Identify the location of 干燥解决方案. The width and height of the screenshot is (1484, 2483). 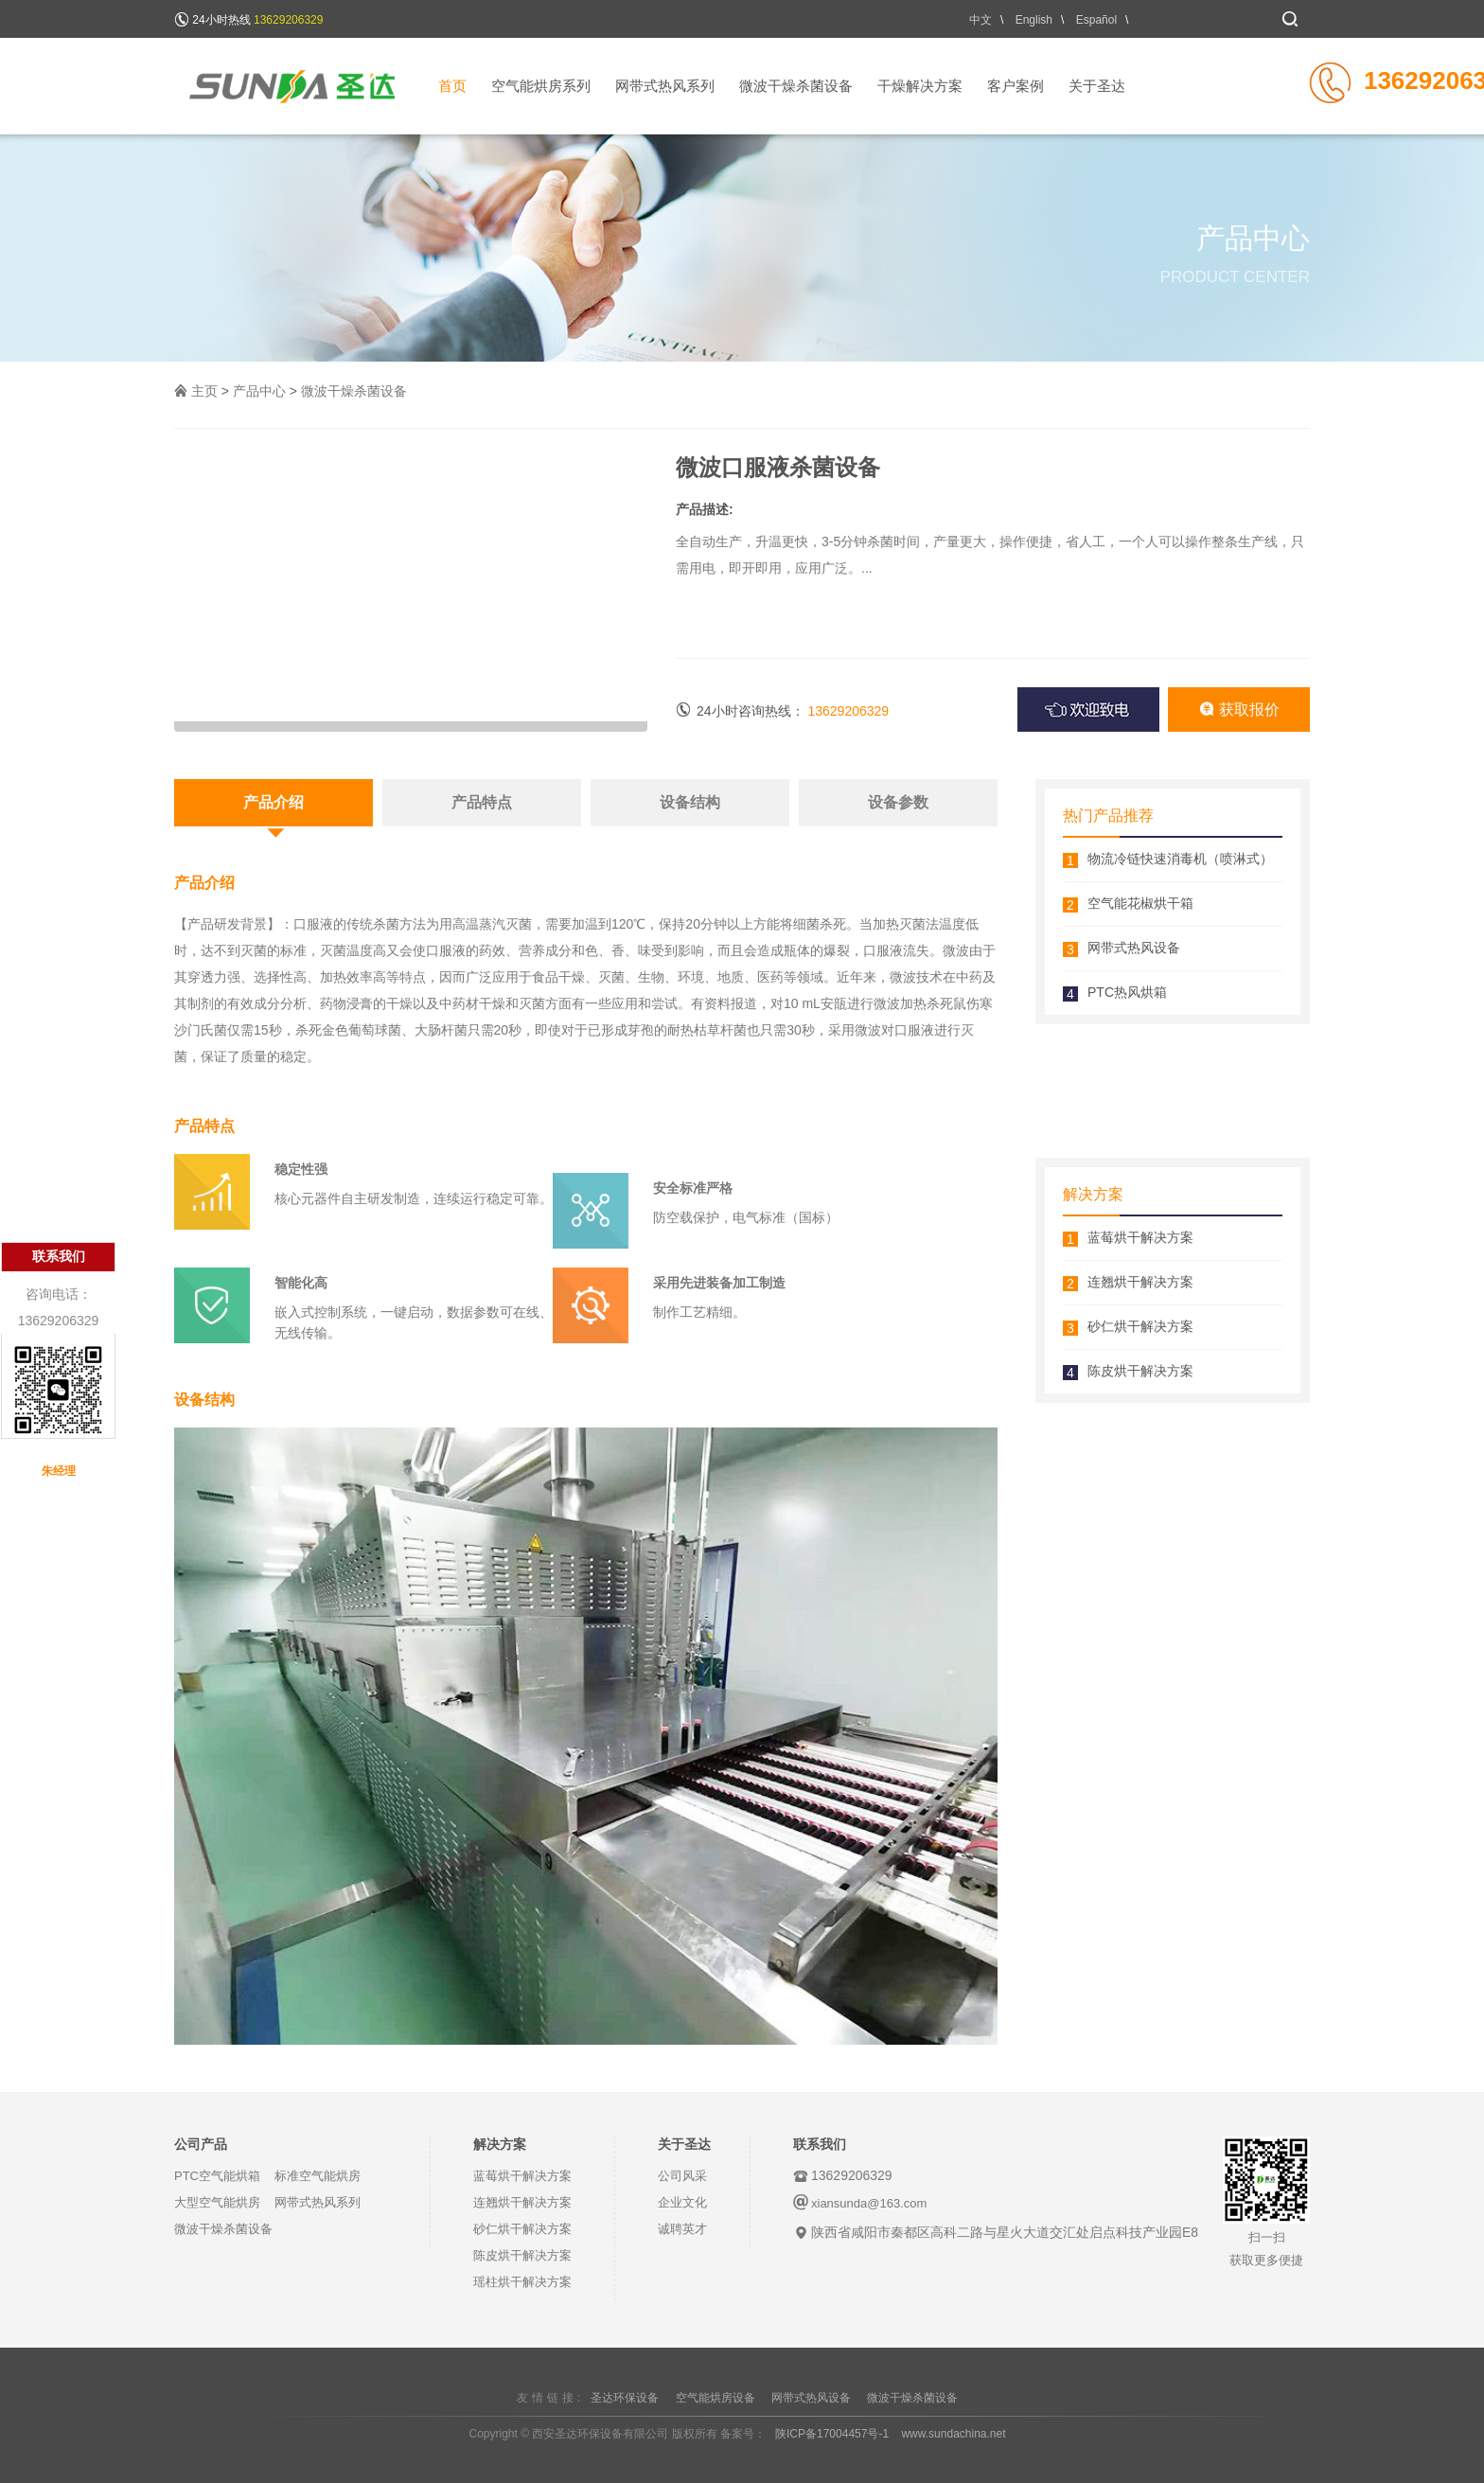
(920, 86).